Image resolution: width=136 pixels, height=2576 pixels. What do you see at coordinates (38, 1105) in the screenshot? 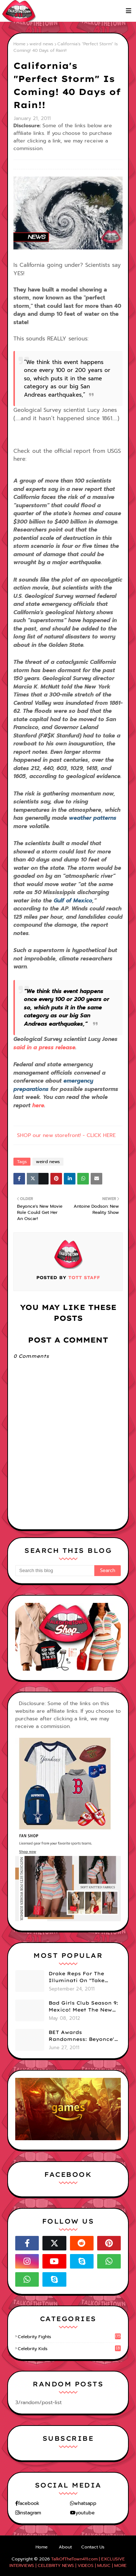
I see `here` at bounding box center [38, 1105].